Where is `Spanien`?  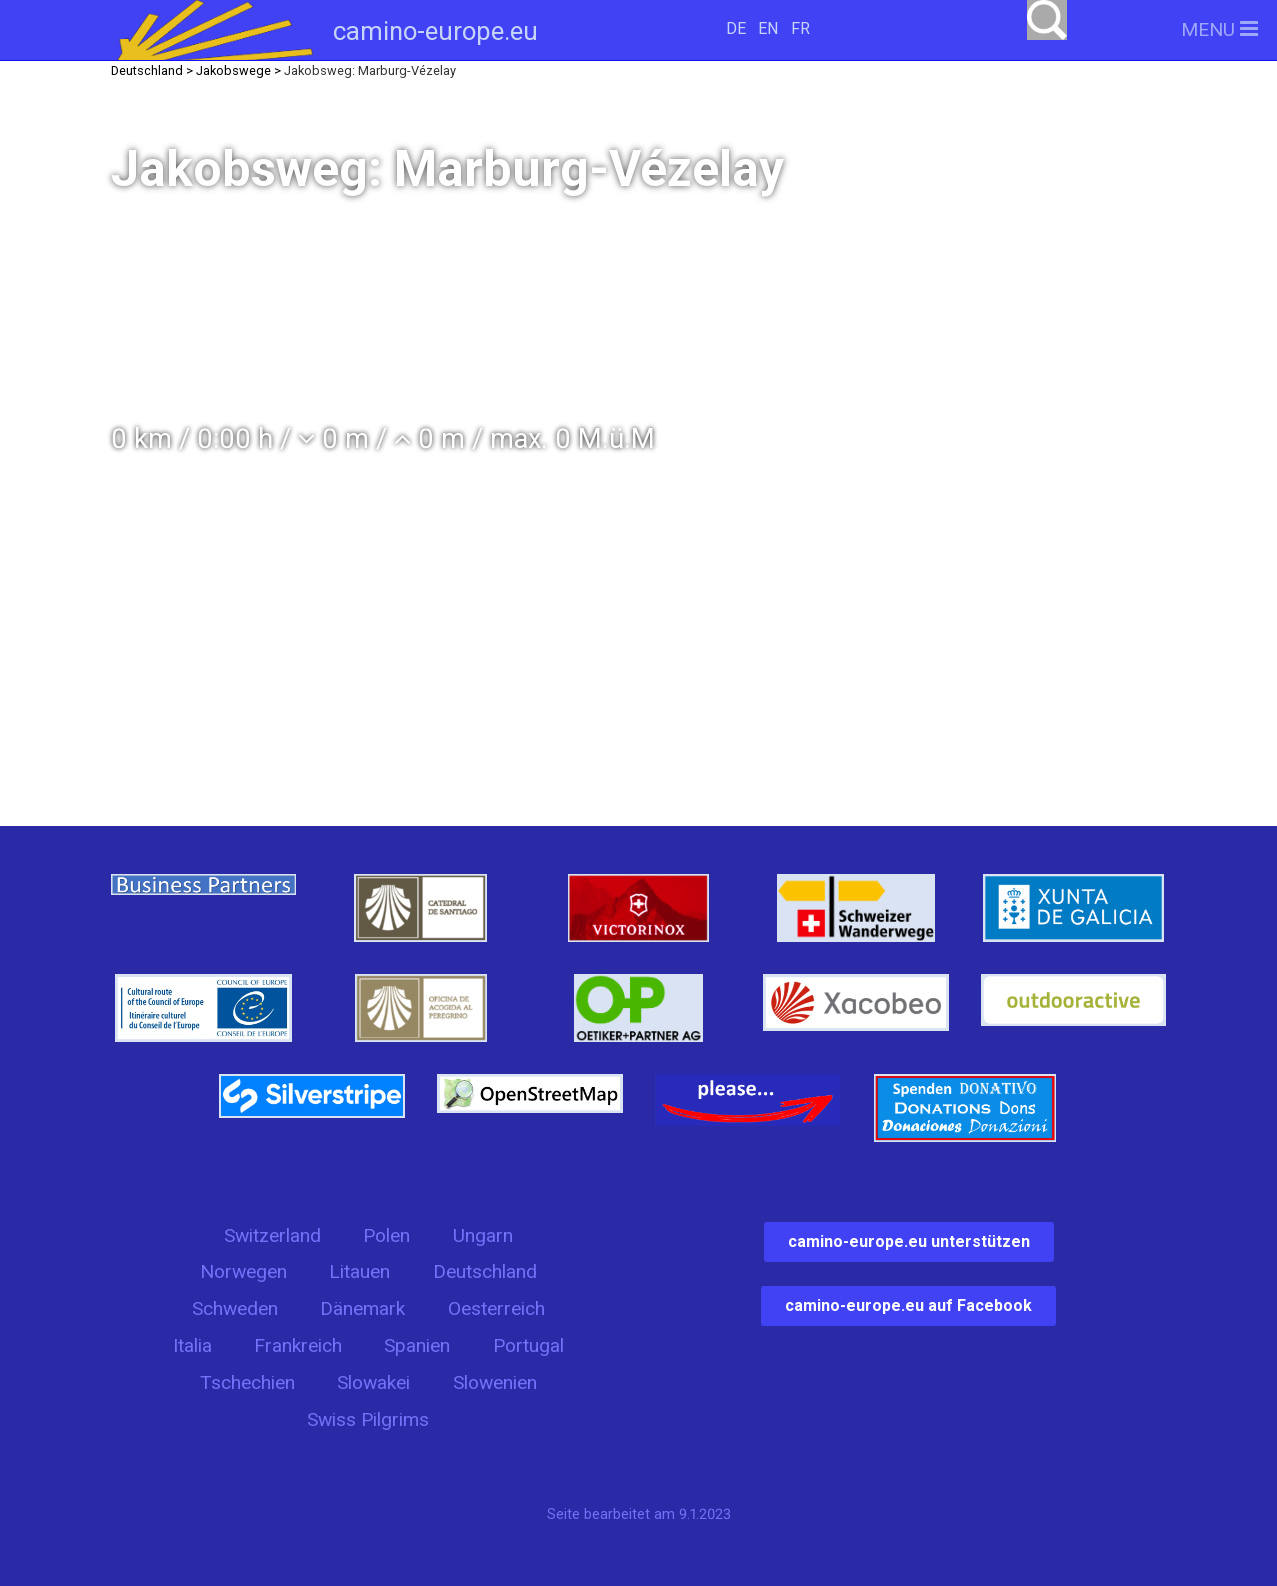 Spanien is located at coordinates (417, 1345).